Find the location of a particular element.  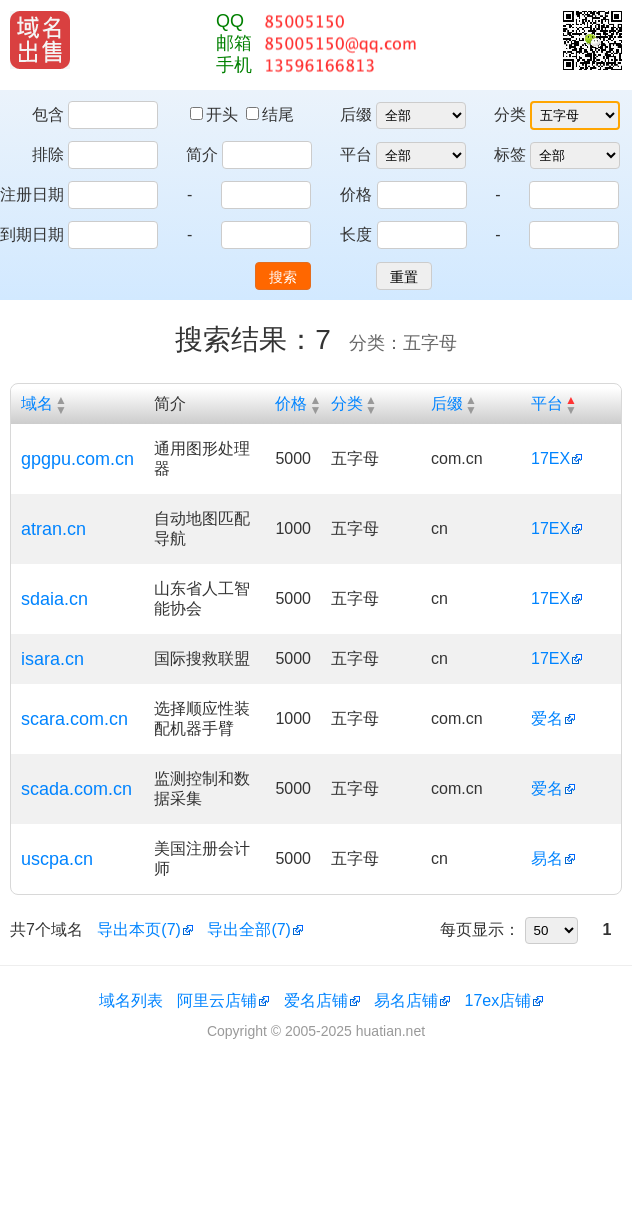

导出本页(7) is located at coordinates (139, 929).